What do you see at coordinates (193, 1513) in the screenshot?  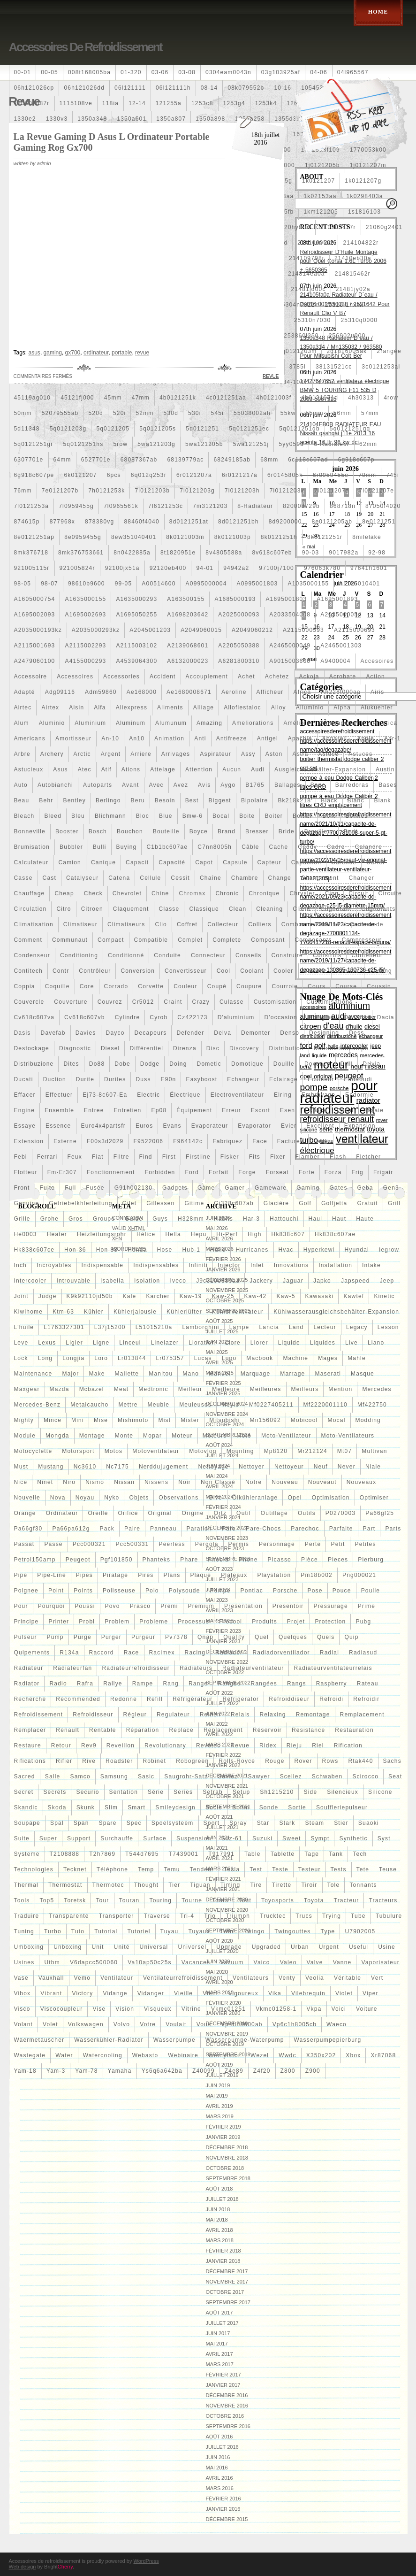 I see `origine` at bounding box center [193, 1513].